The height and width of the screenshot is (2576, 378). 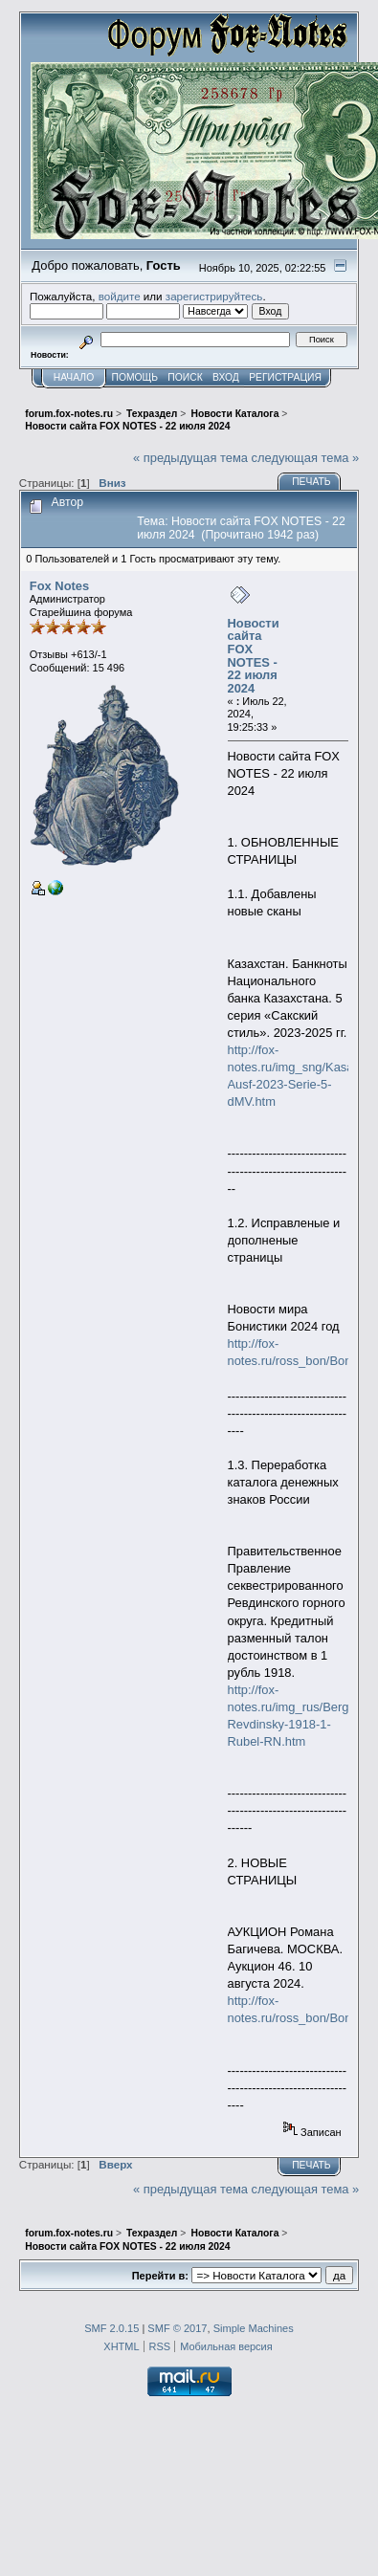 What do you see at coordinates (253, 2328) in the screenshot?
I see `Simple Machines` at bounding box center [253, 2328].